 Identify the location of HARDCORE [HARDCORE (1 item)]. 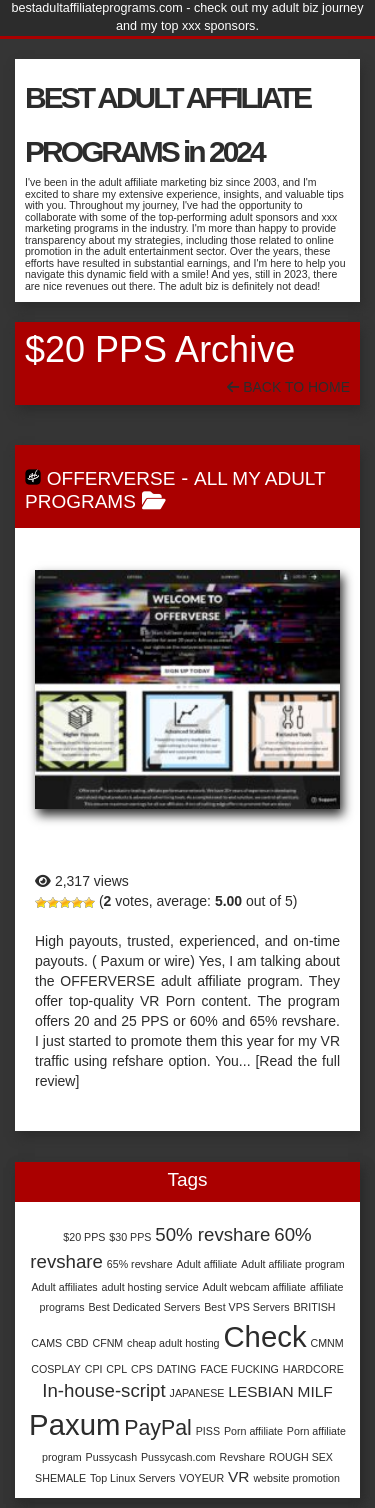
(313, 1369).